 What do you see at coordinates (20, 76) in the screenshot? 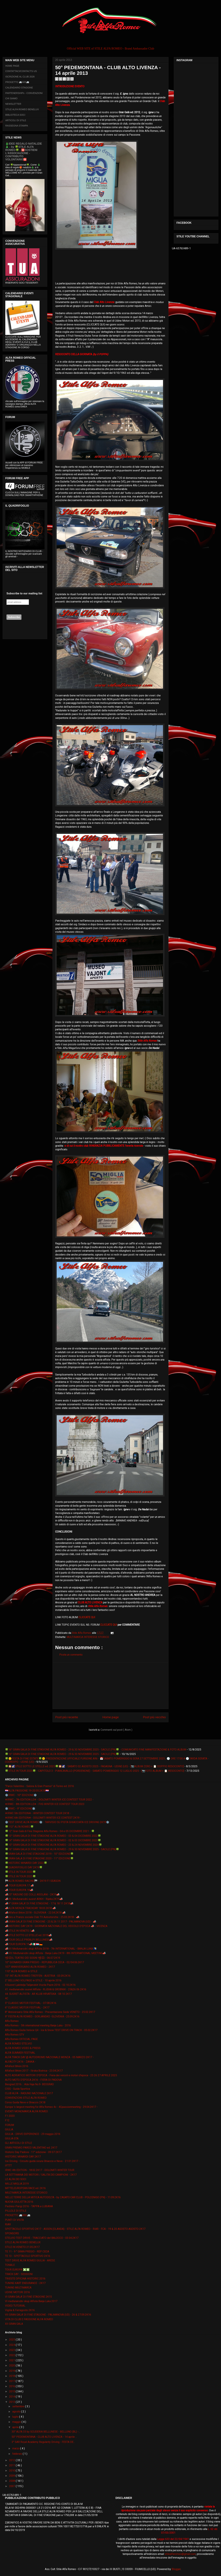
I see `ISCRIZIONE AL CLUB 2026` at bounding box center [20, 76].